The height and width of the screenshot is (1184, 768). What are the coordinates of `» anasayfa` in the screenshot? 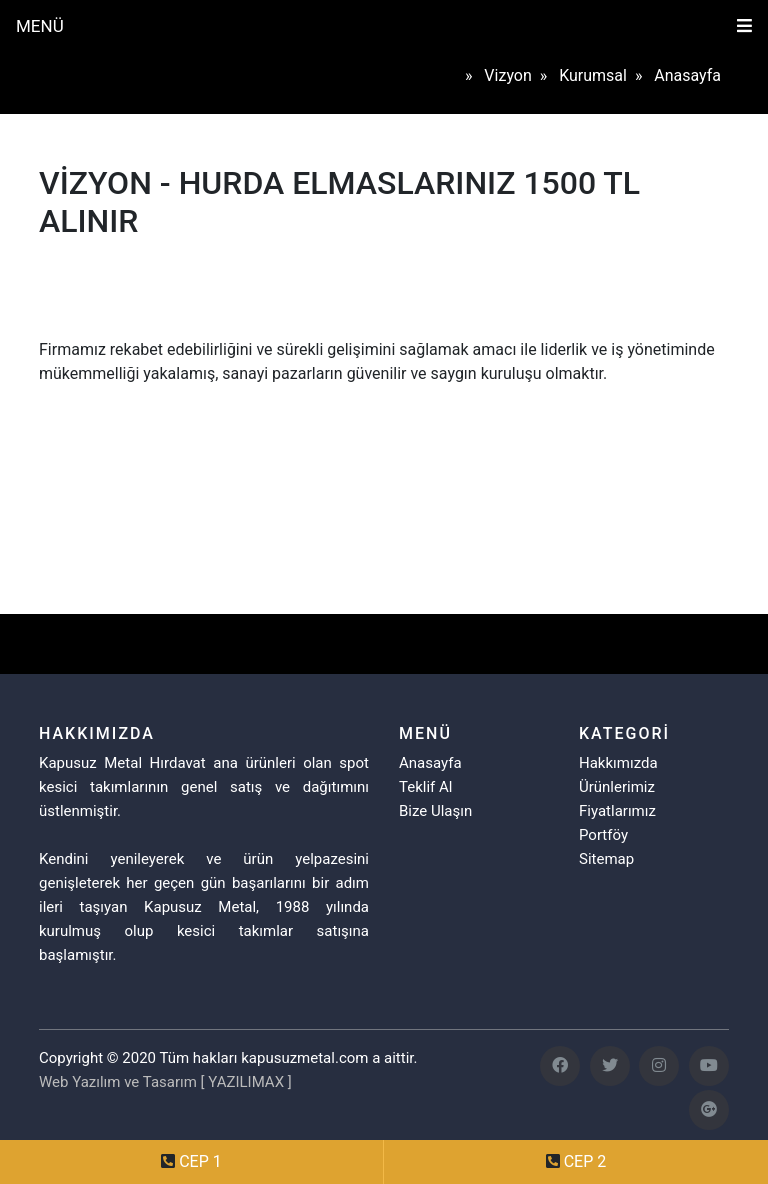 It's located at (682, 75).